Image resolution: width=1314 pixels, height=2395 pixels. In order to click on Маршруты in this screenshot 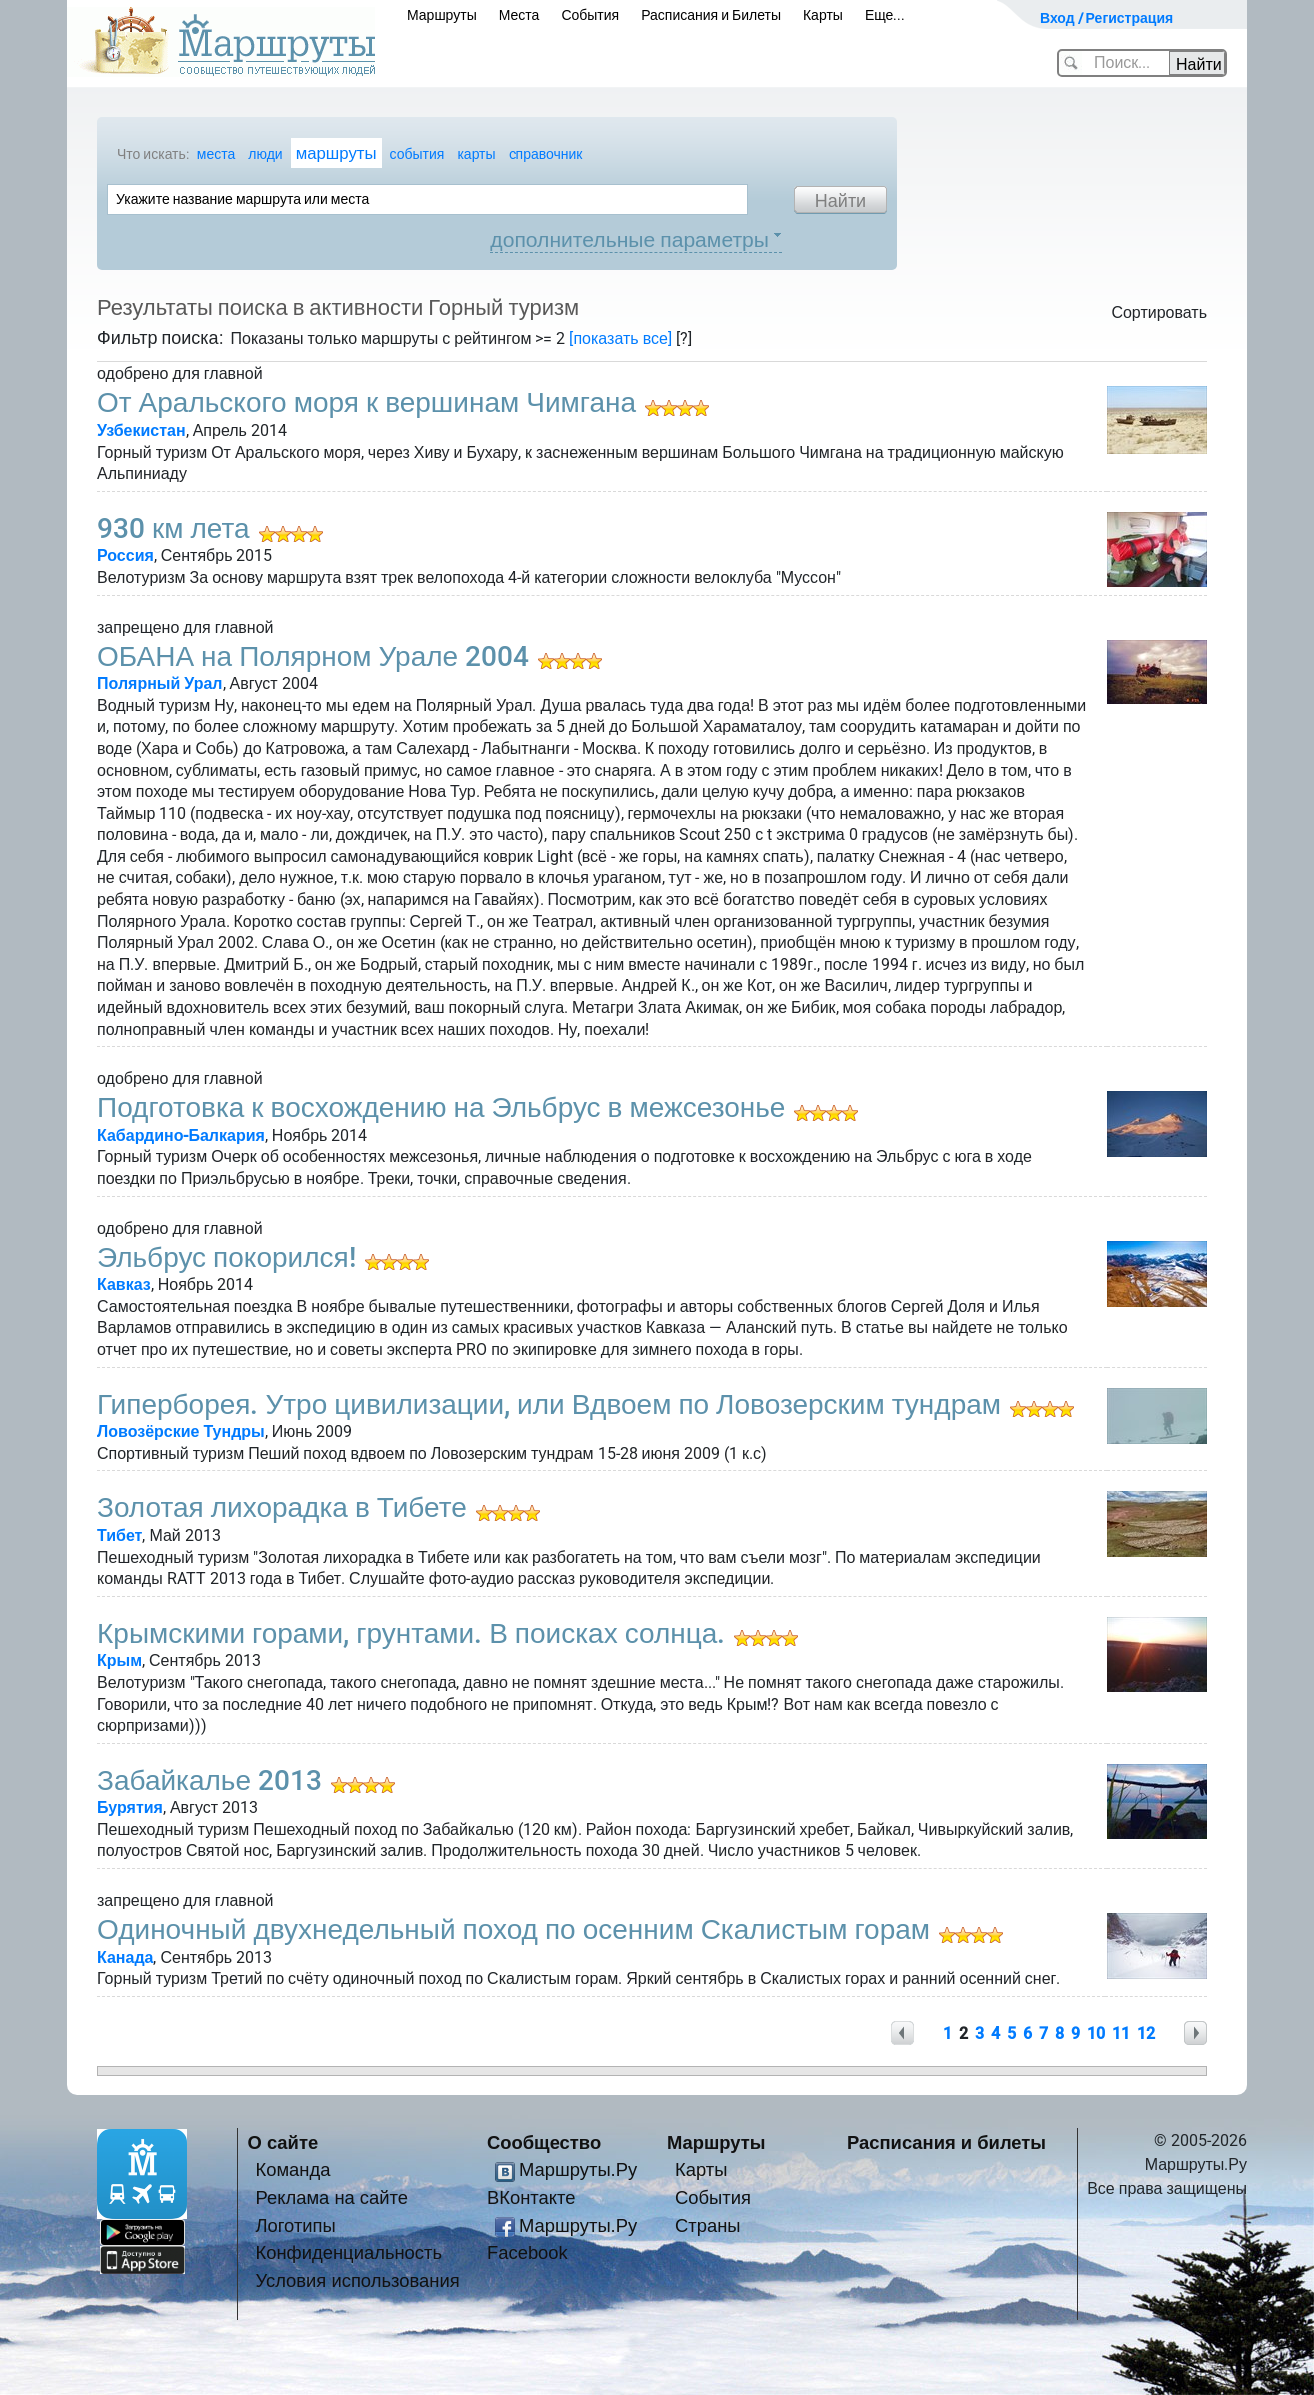, I will do `click(442, 15)`.